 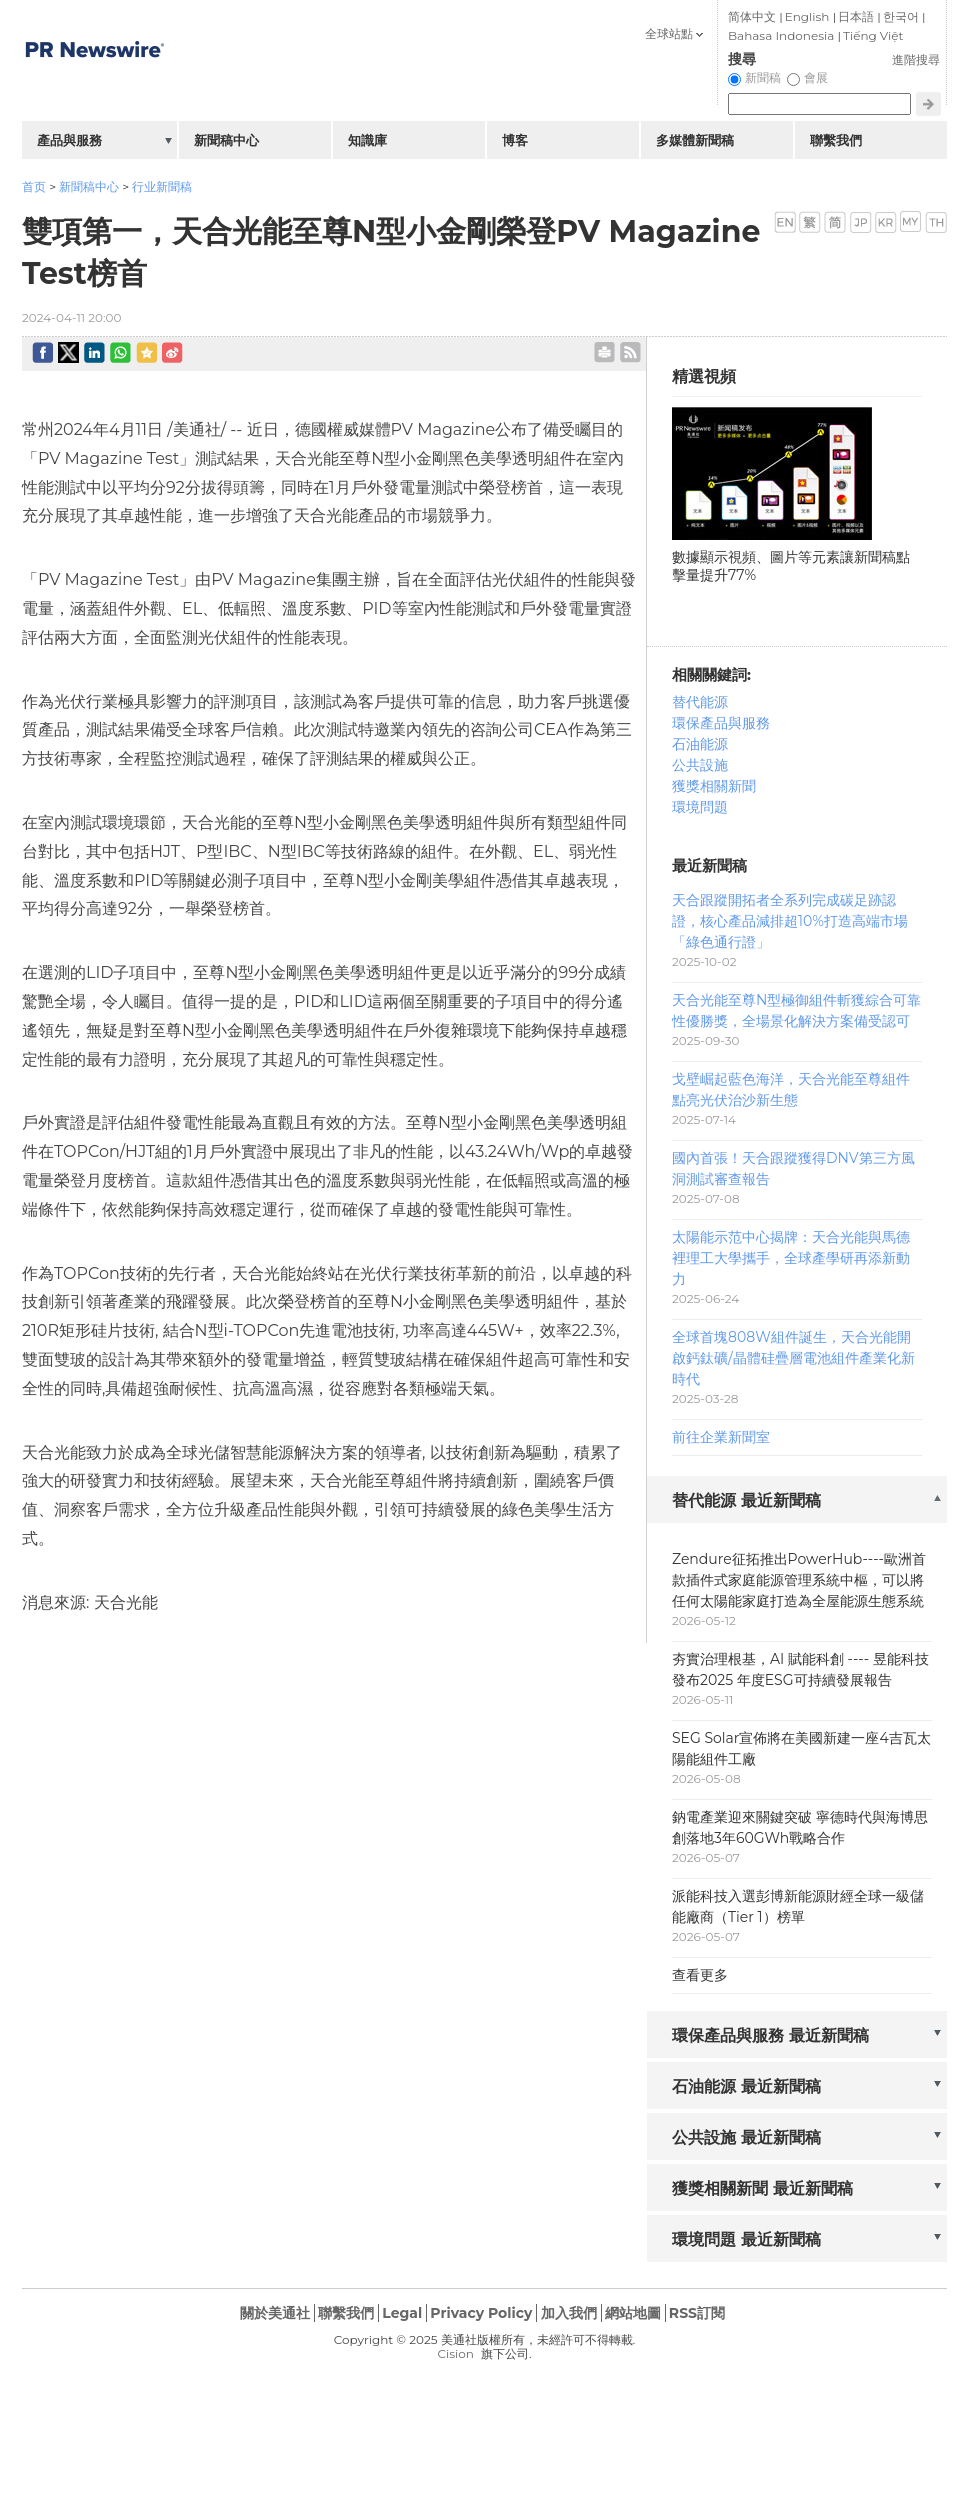 What do you see at coordinates (700, 744) in the screenshot?
I see `石油能源` at bounding box center [700, 744].